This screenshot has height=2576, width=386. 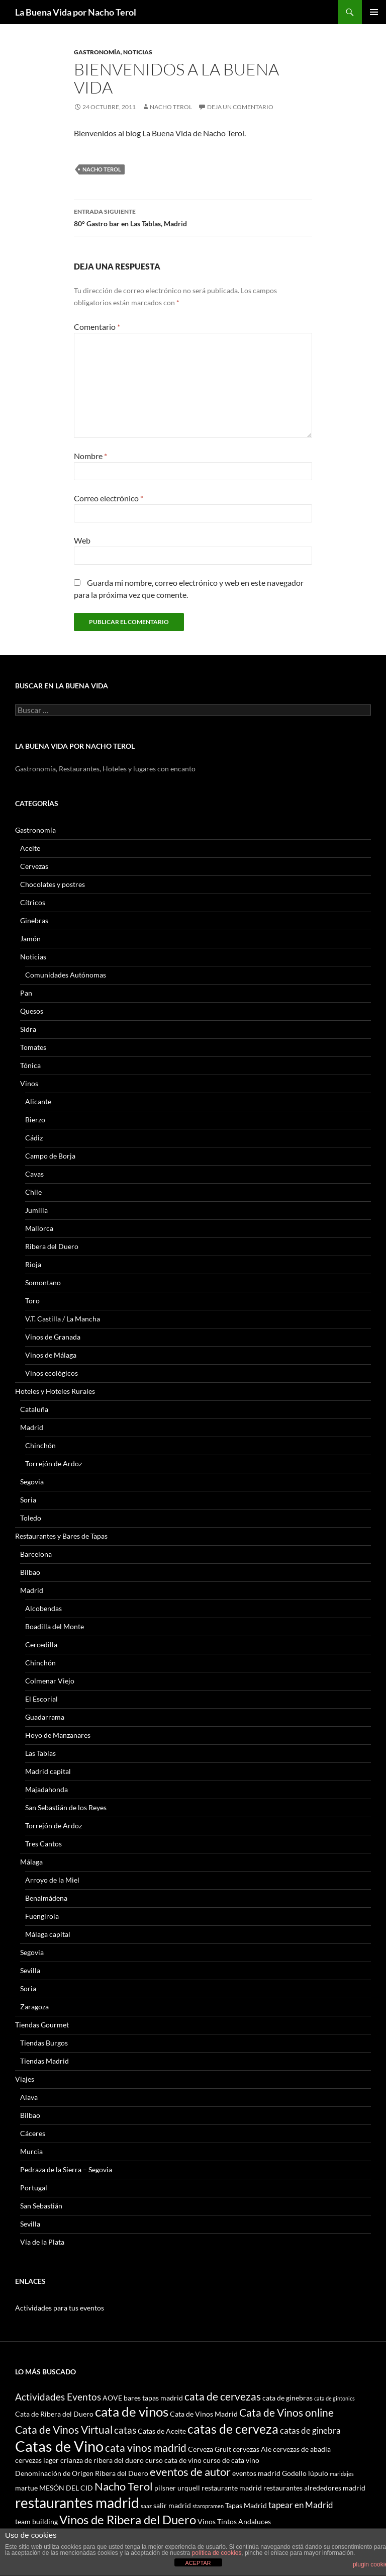 I want to click on Tapas Madrid [Tapas Madrid (3 elementos)], so click(x=246, y=2505).